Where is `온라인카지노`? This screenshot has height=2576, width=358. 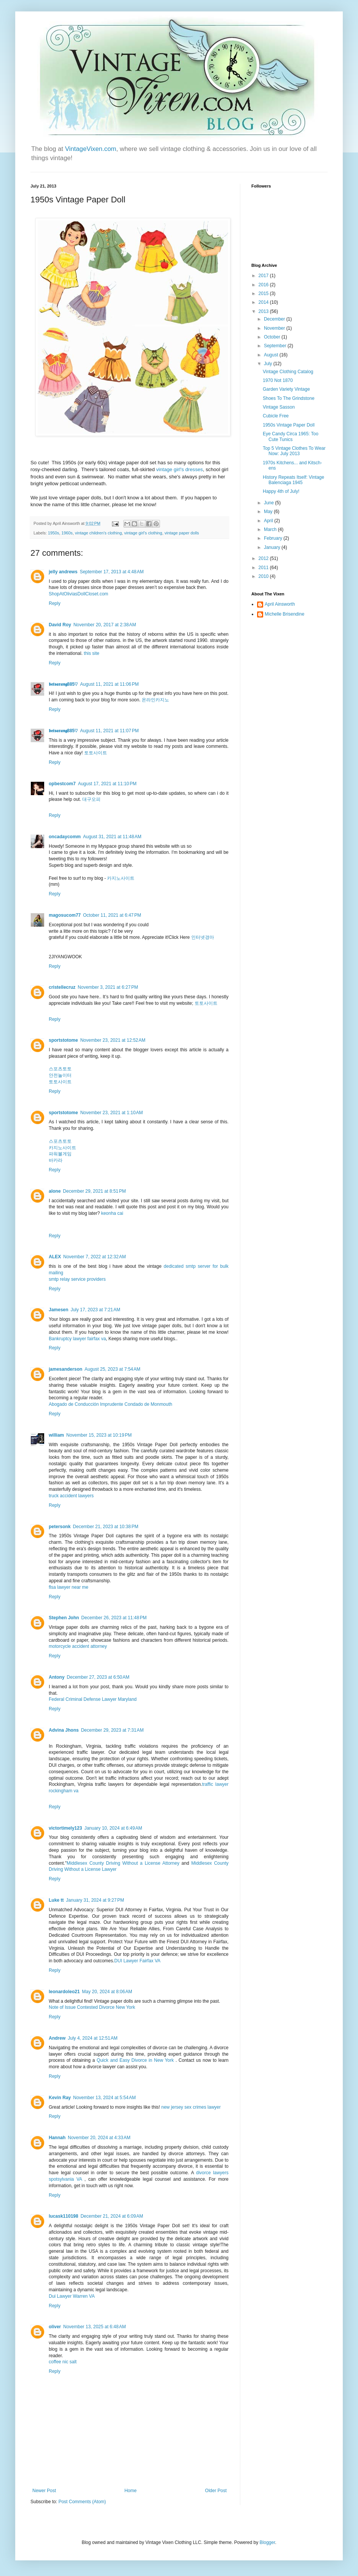
온라인카지노 is located at coordinates (155, 700).